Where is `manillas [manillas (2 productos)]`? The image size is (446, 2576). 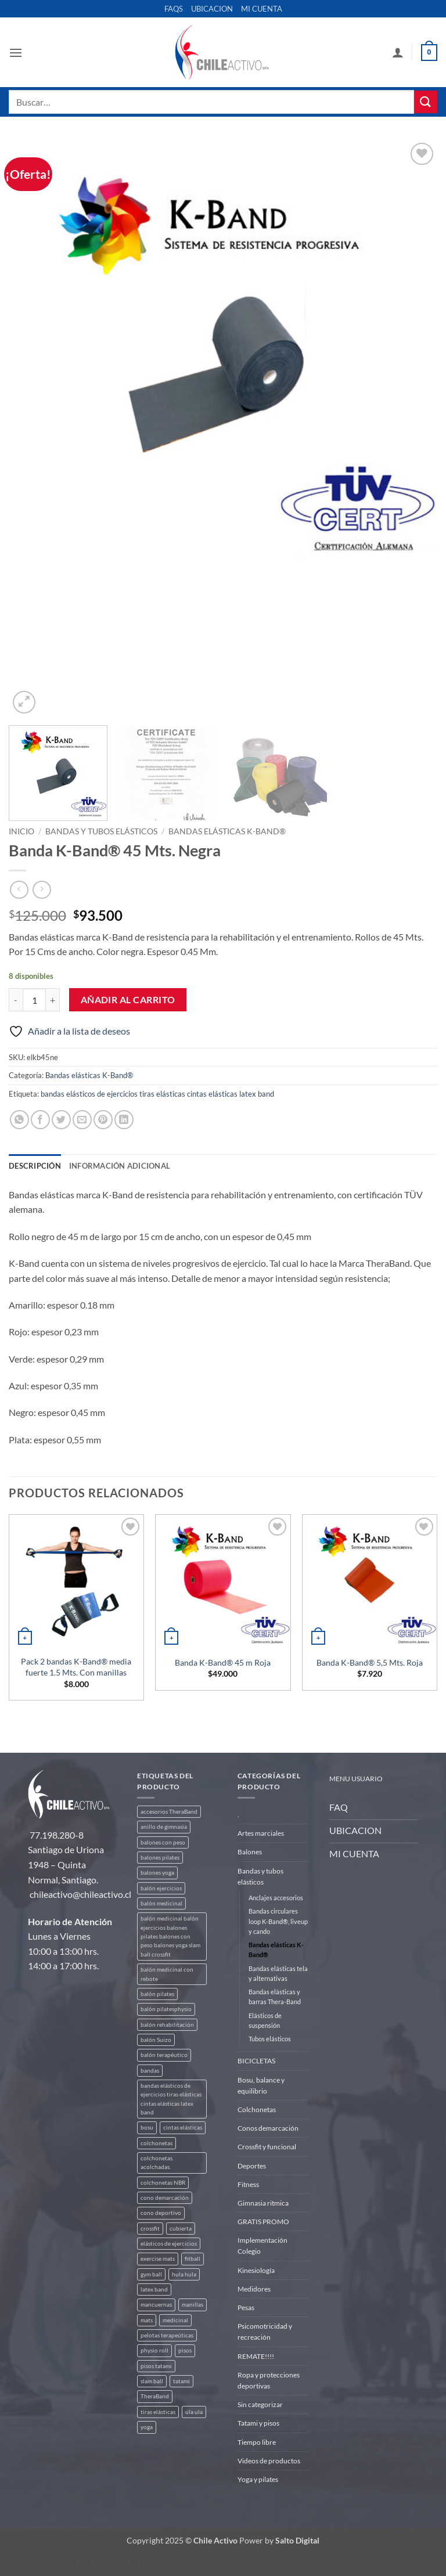
manillas [manillas (2 productos)] is located at coordinates (192, 2304).